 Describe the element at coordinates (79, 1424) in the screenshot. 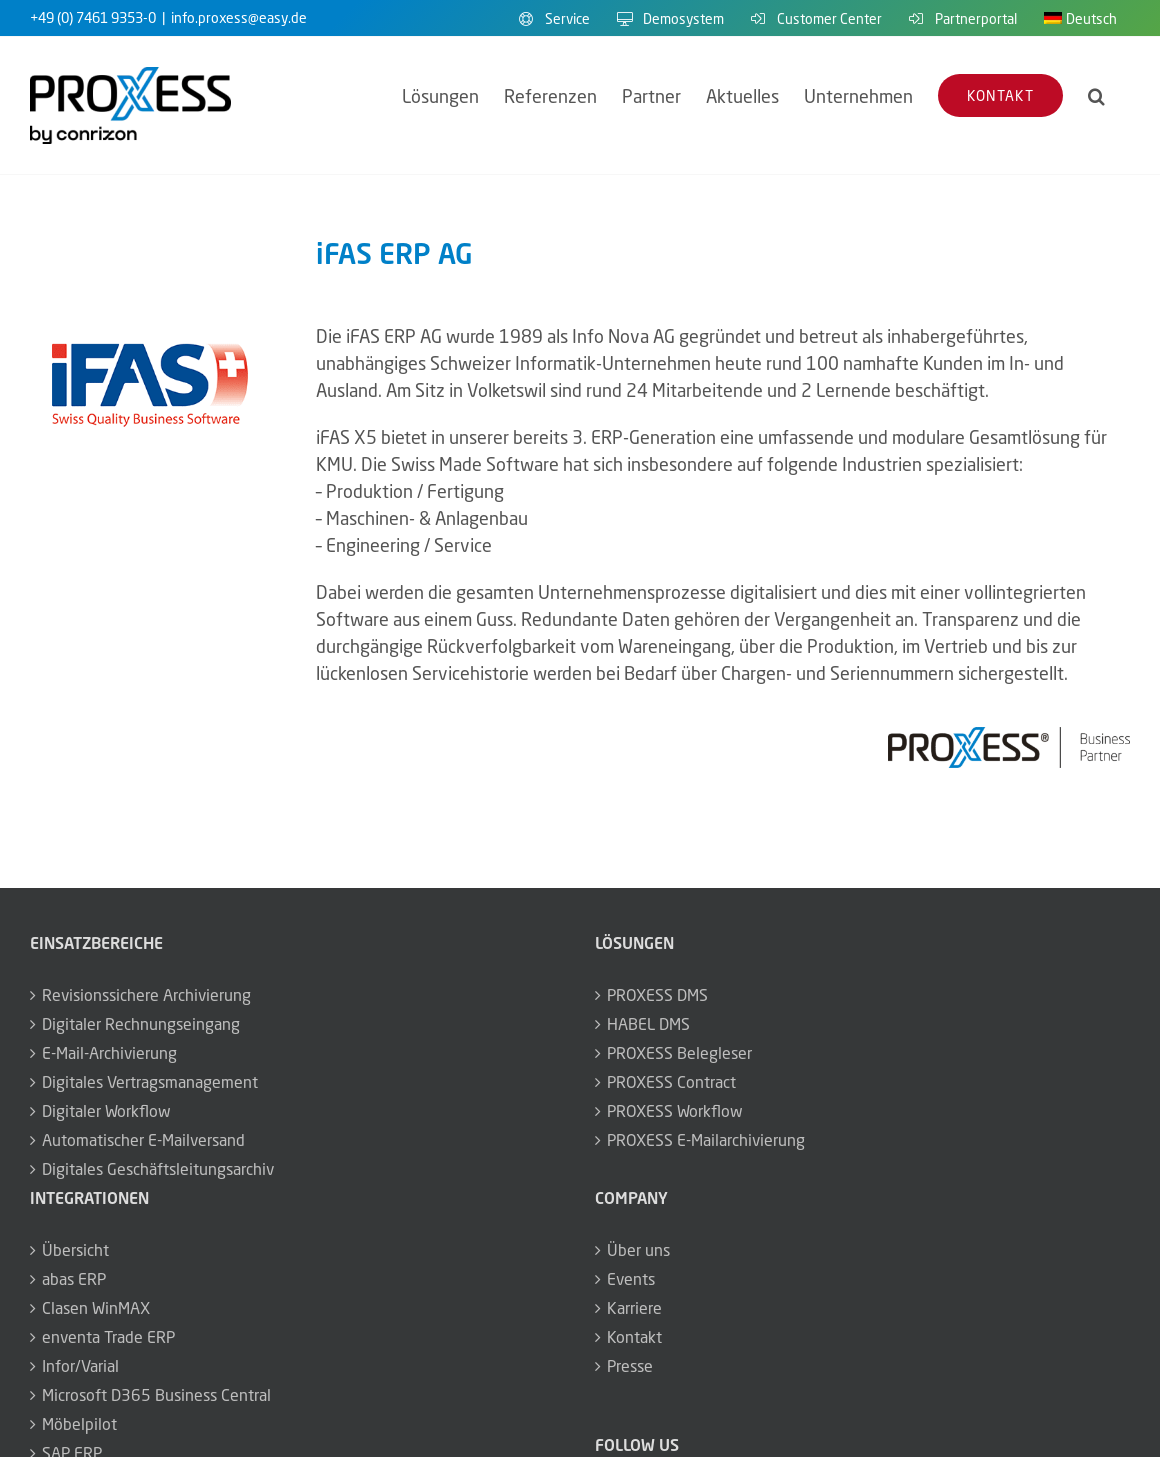

I see `Möbelpilot` at that location.